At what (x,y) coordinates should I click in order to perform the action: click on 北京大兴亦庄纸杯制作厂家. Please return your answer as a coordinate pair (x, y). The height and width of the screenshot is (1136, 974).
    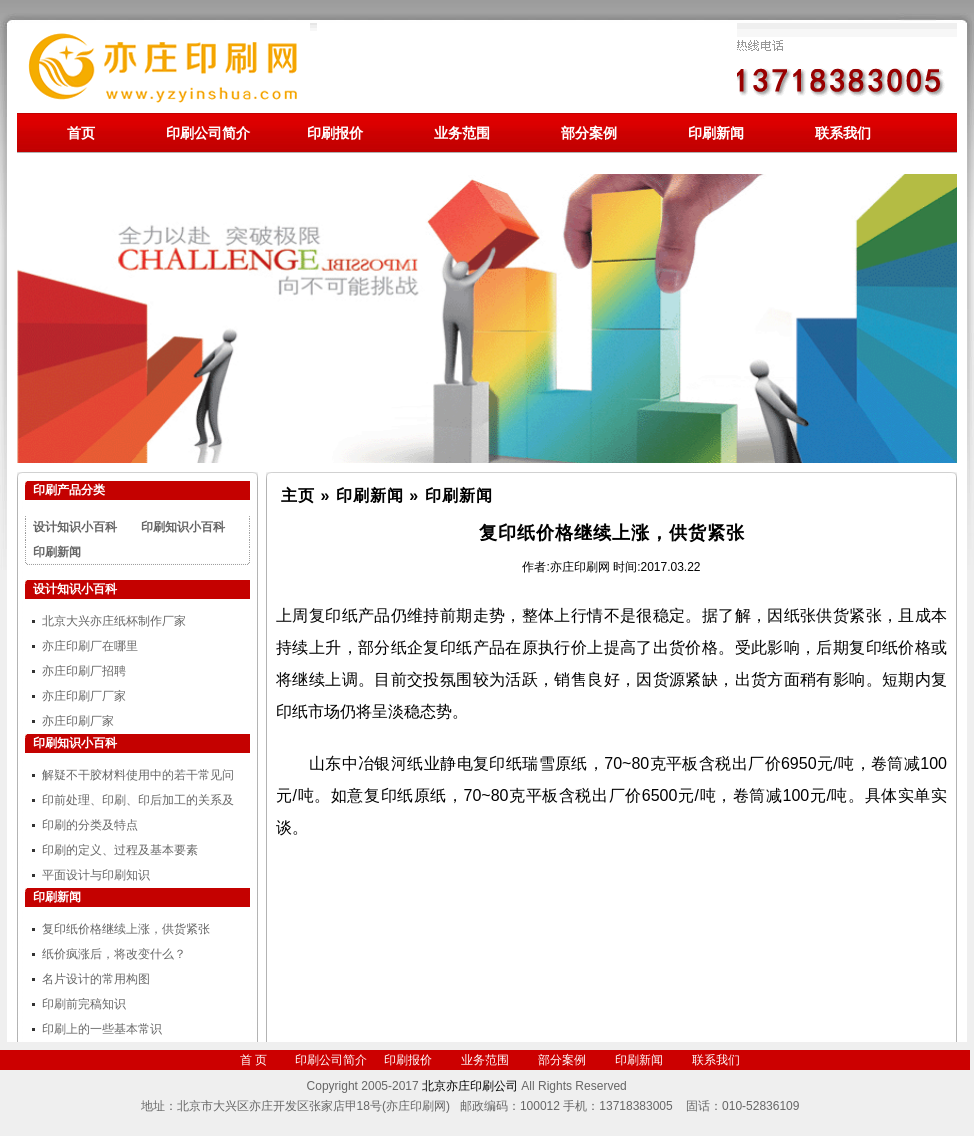
    Looking at the image, I should click on (114, 621).